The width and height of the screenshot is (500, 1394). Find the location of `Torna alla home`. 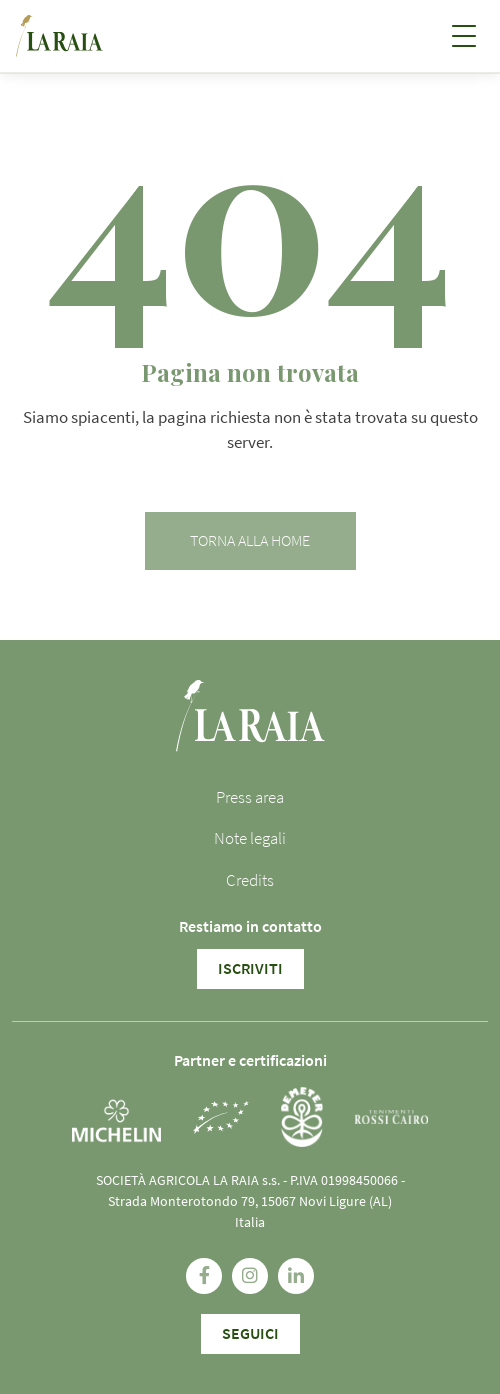

Torna alla home is located at coordinates (250, 541).